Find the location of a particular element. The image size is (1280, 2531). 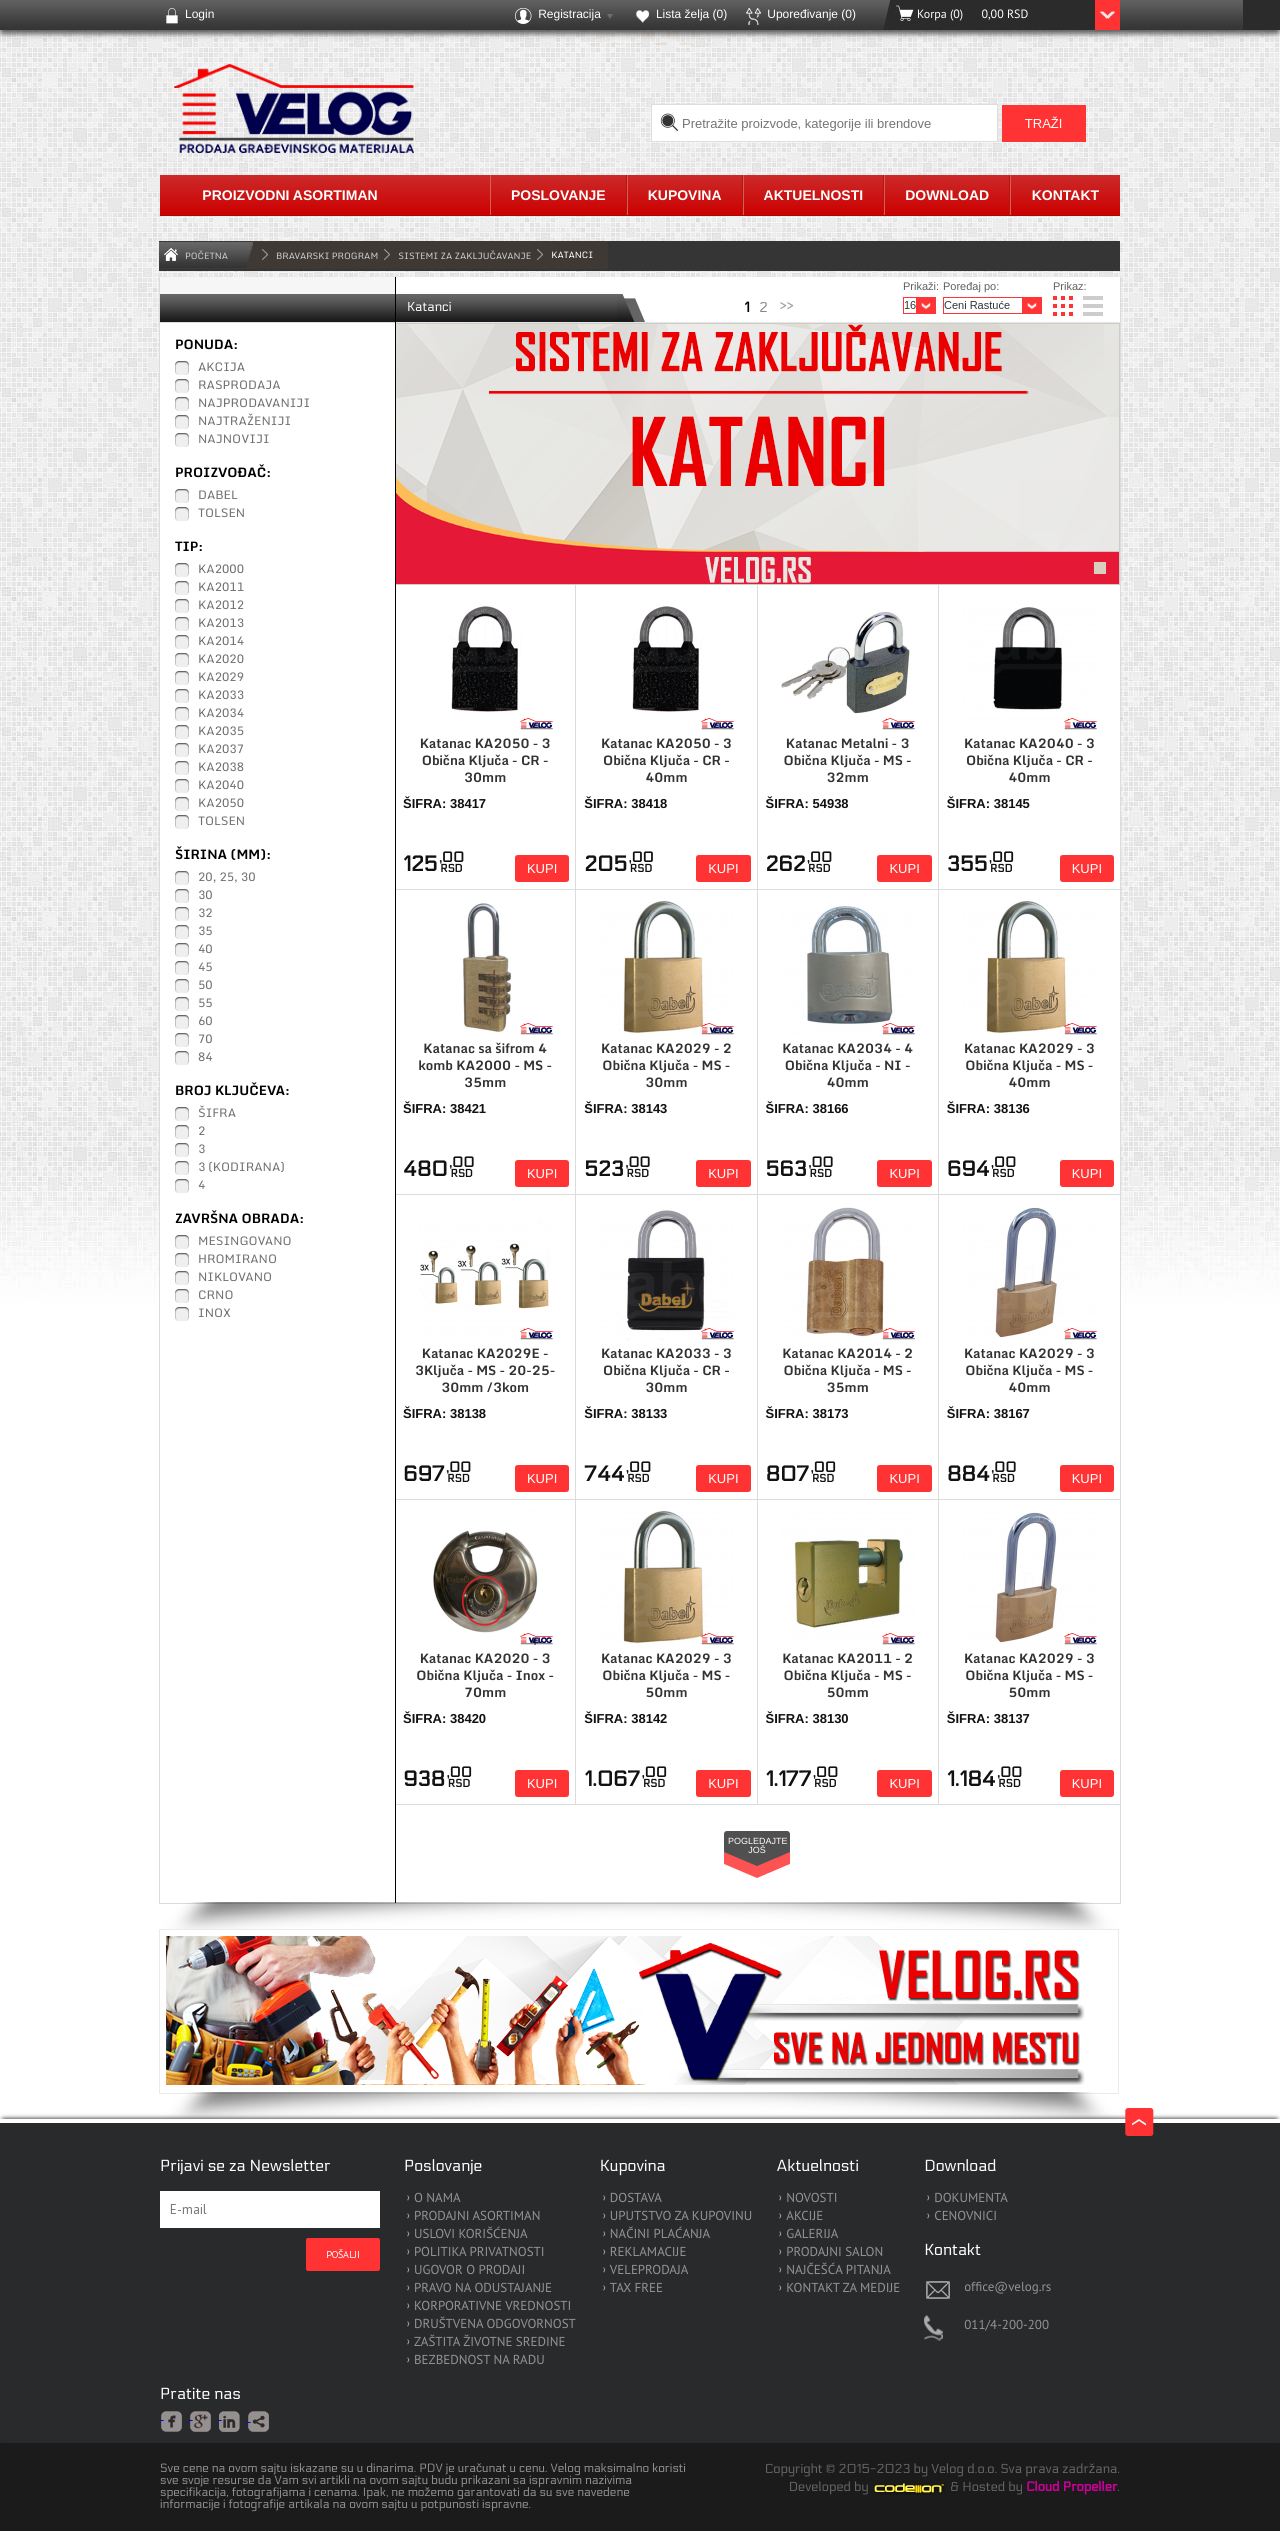

NAČINI PLAĆANJA is located at coordinates (660, 2234).